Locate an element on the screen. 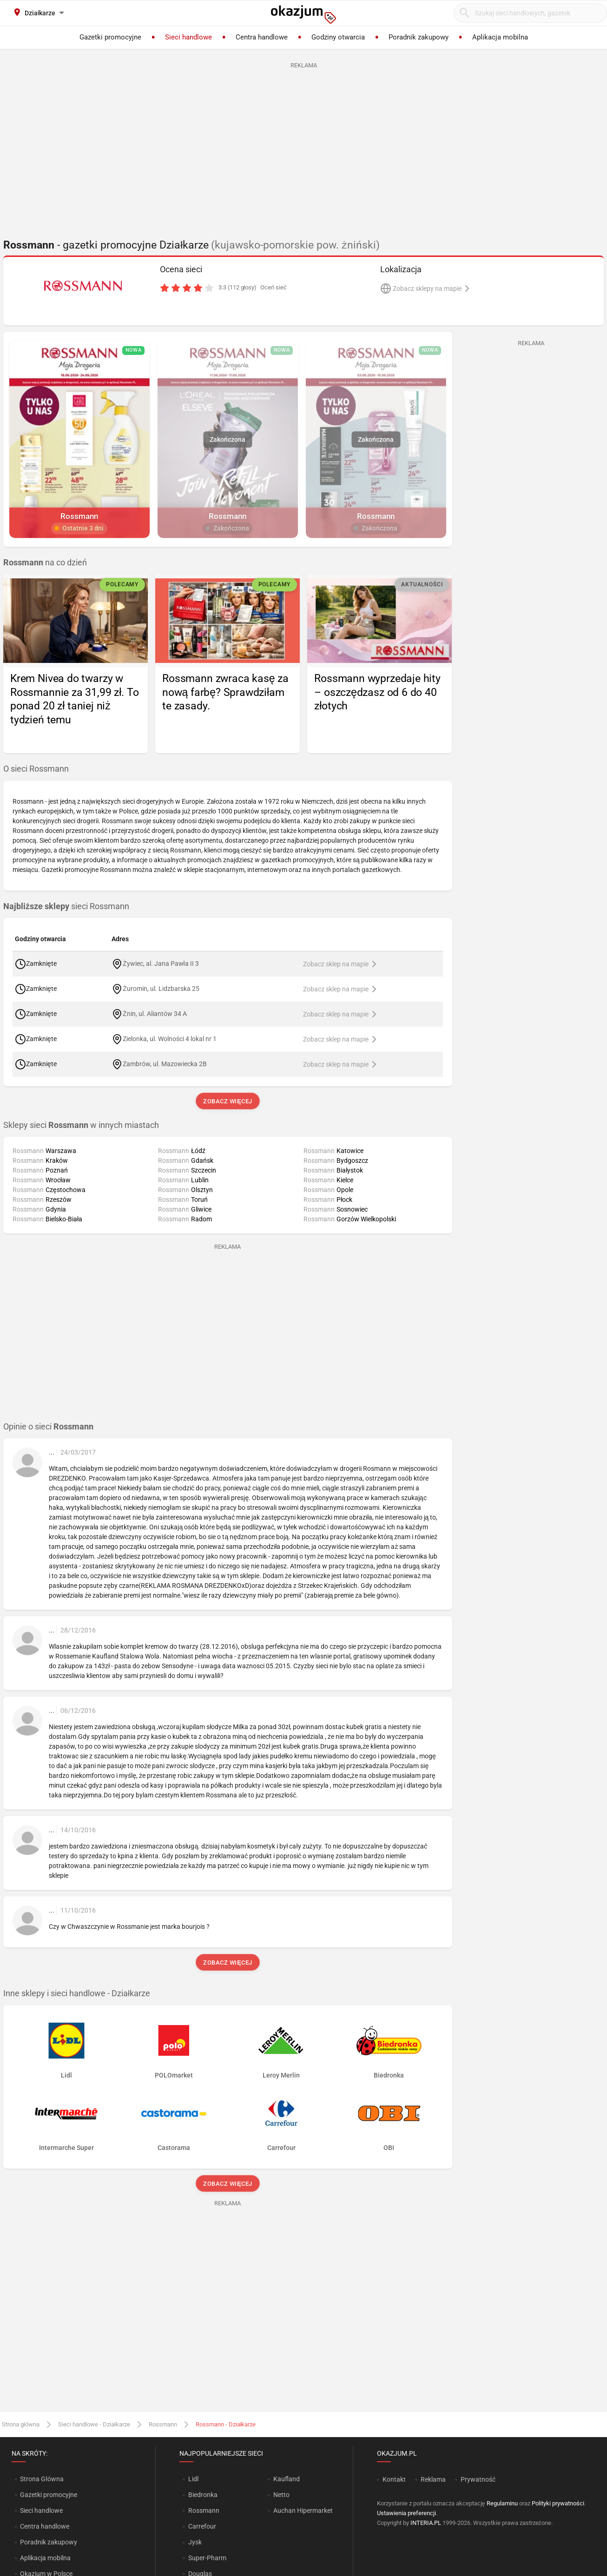 The height and width of the screenshot is (2576, 607). Jysk is located at coordinates (195, 2542).